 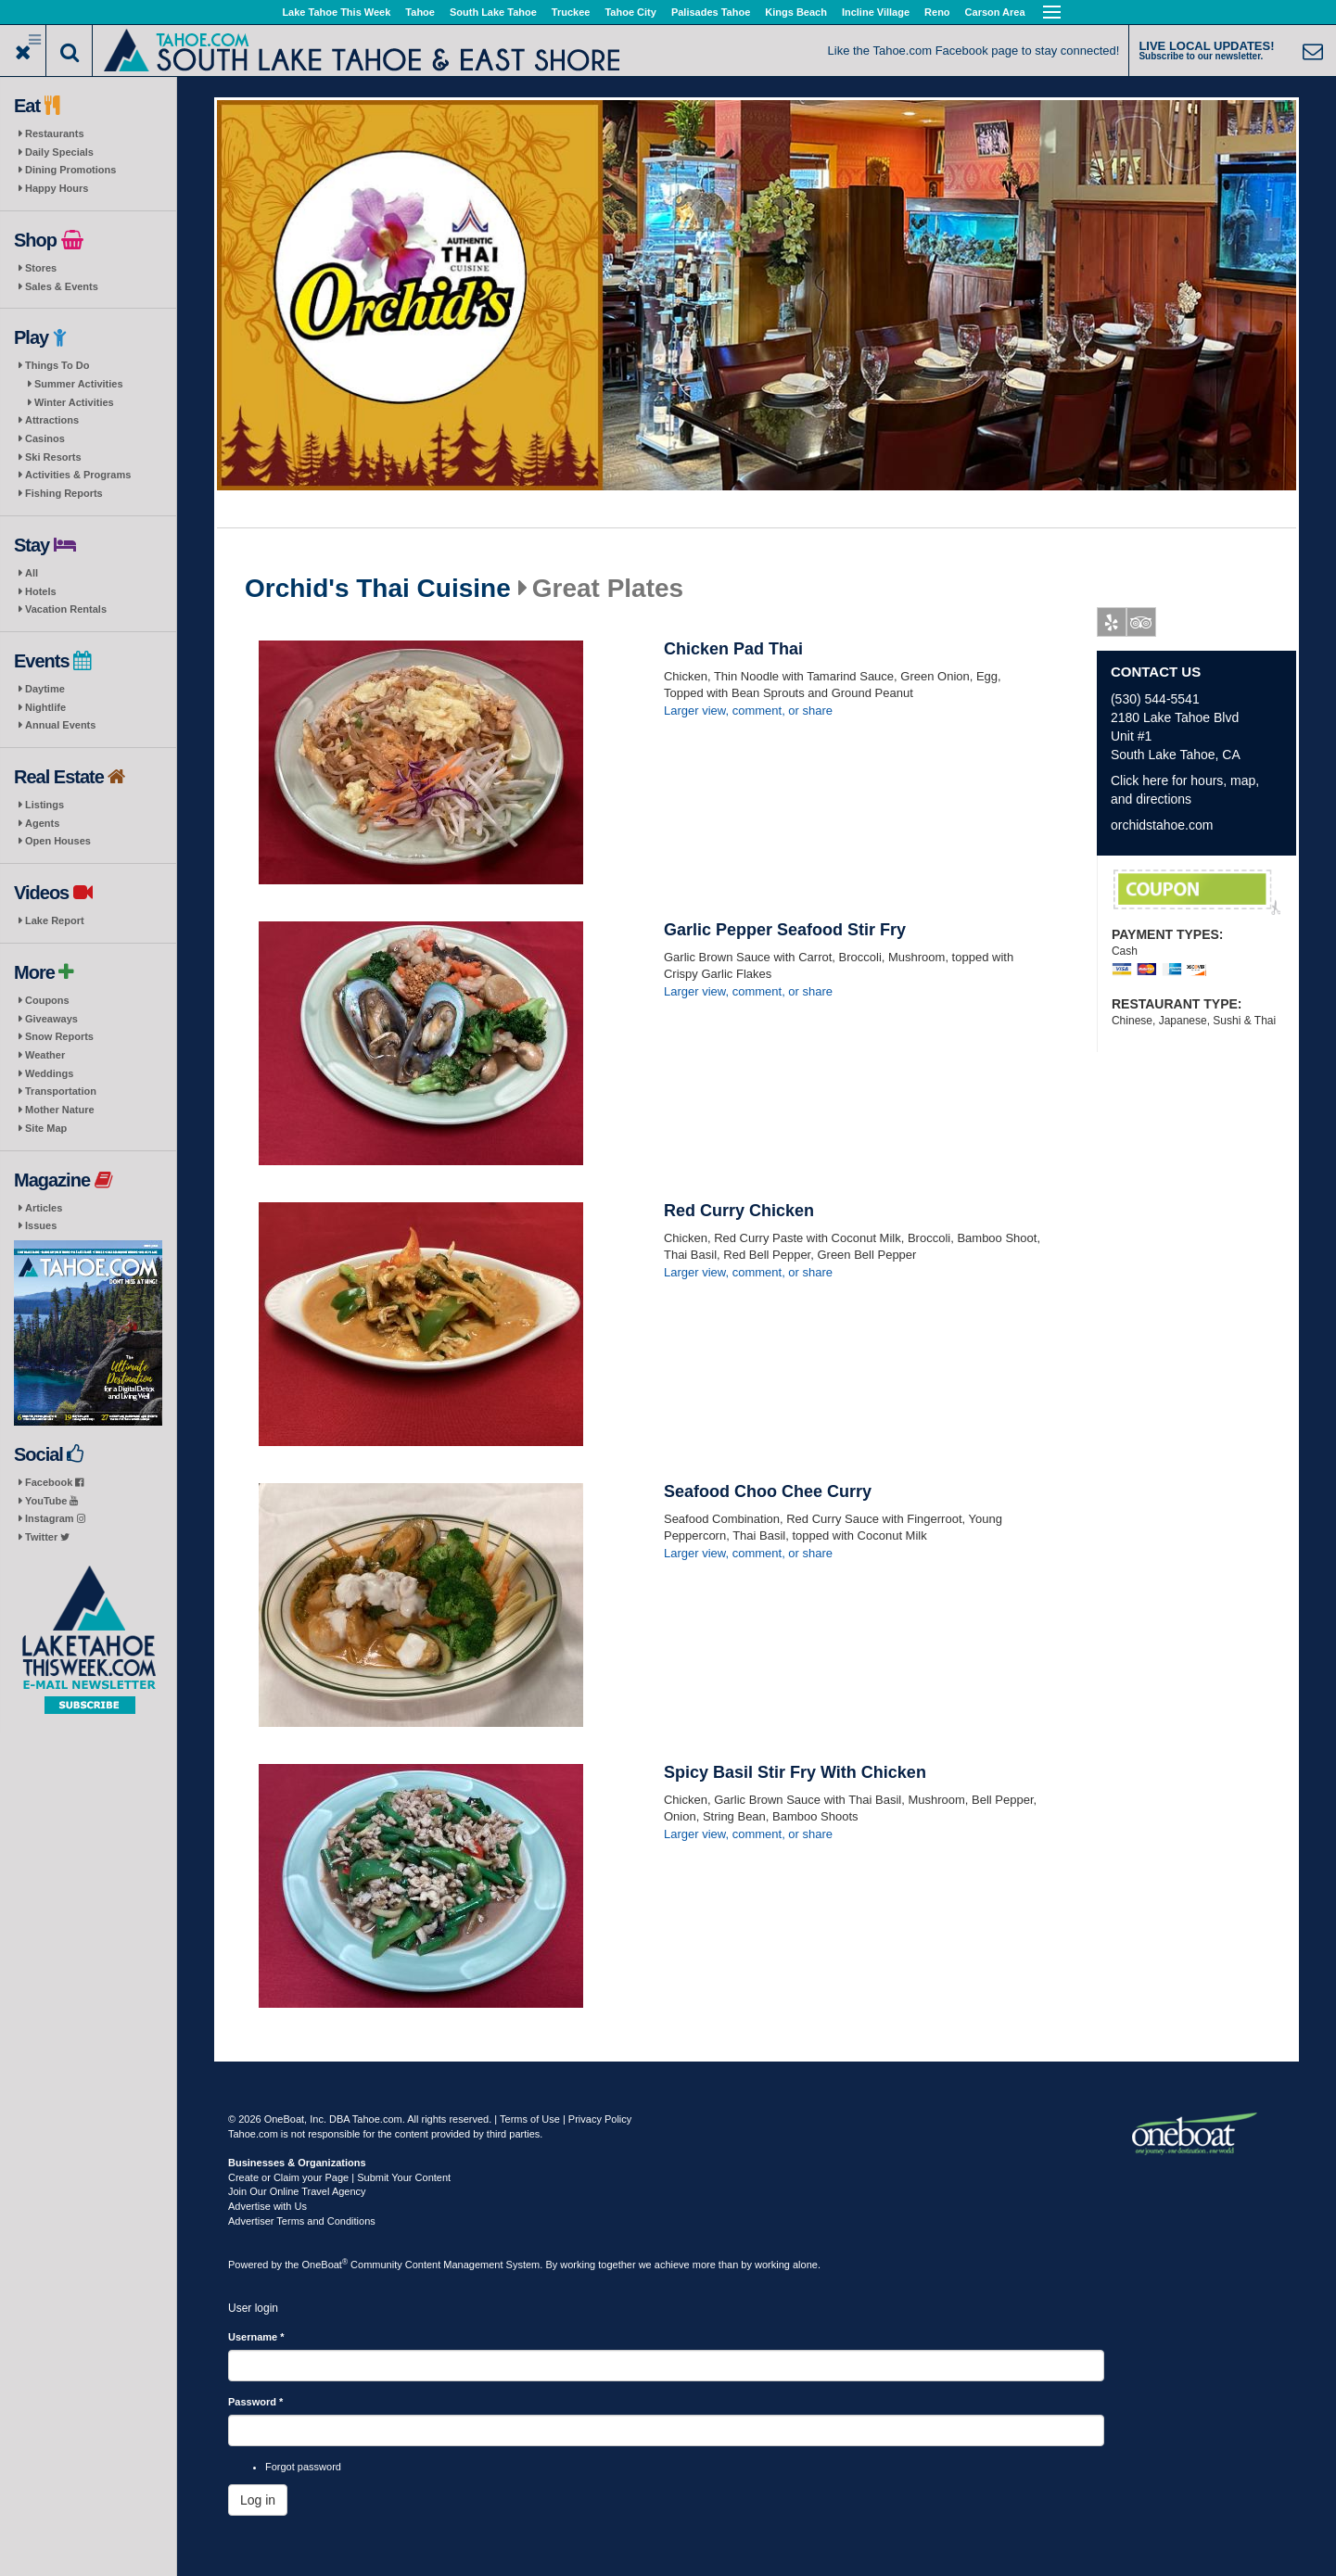 What do you see at coordinates (257, 2500) in the screenshot?
I see `Log in` at bounding box center [257, 2500].